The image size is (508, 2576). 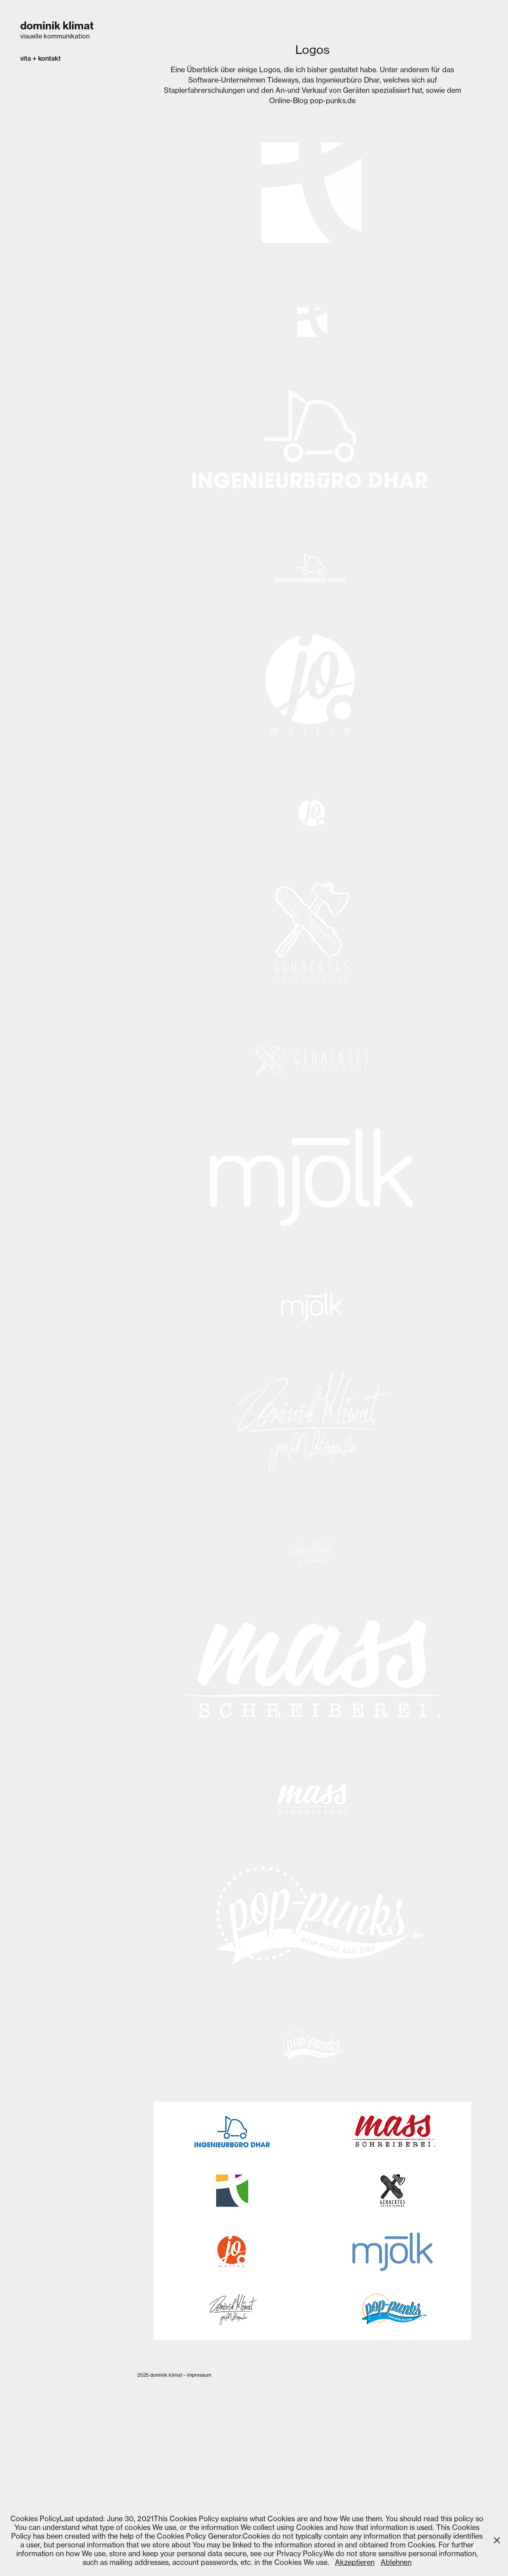 What do you see at coordinates (57, 25) in the screenshot?
I see `dominik klimat` at bounding box center [57, 25].